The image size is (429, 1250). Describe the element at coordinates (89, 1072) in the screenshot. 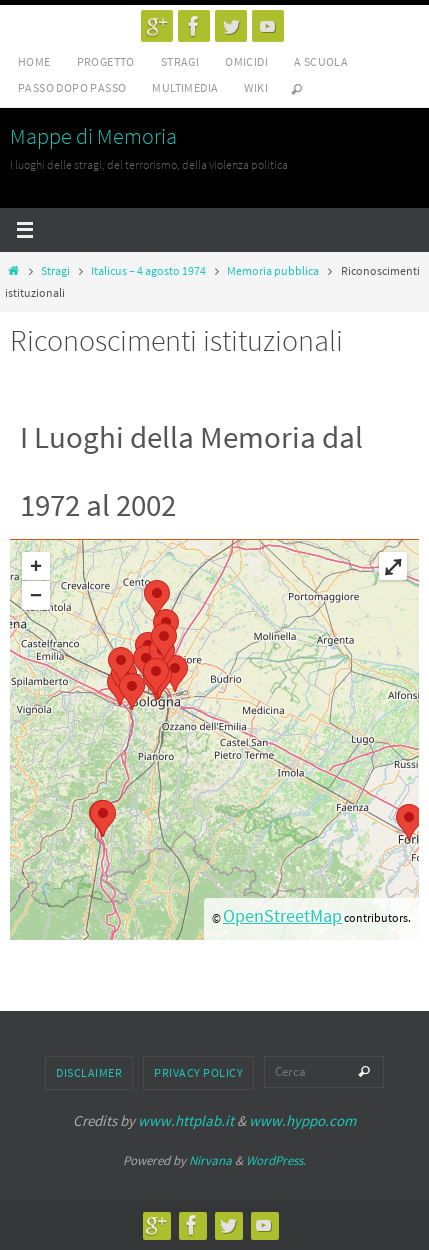

I see `Disclaimer` at that location.